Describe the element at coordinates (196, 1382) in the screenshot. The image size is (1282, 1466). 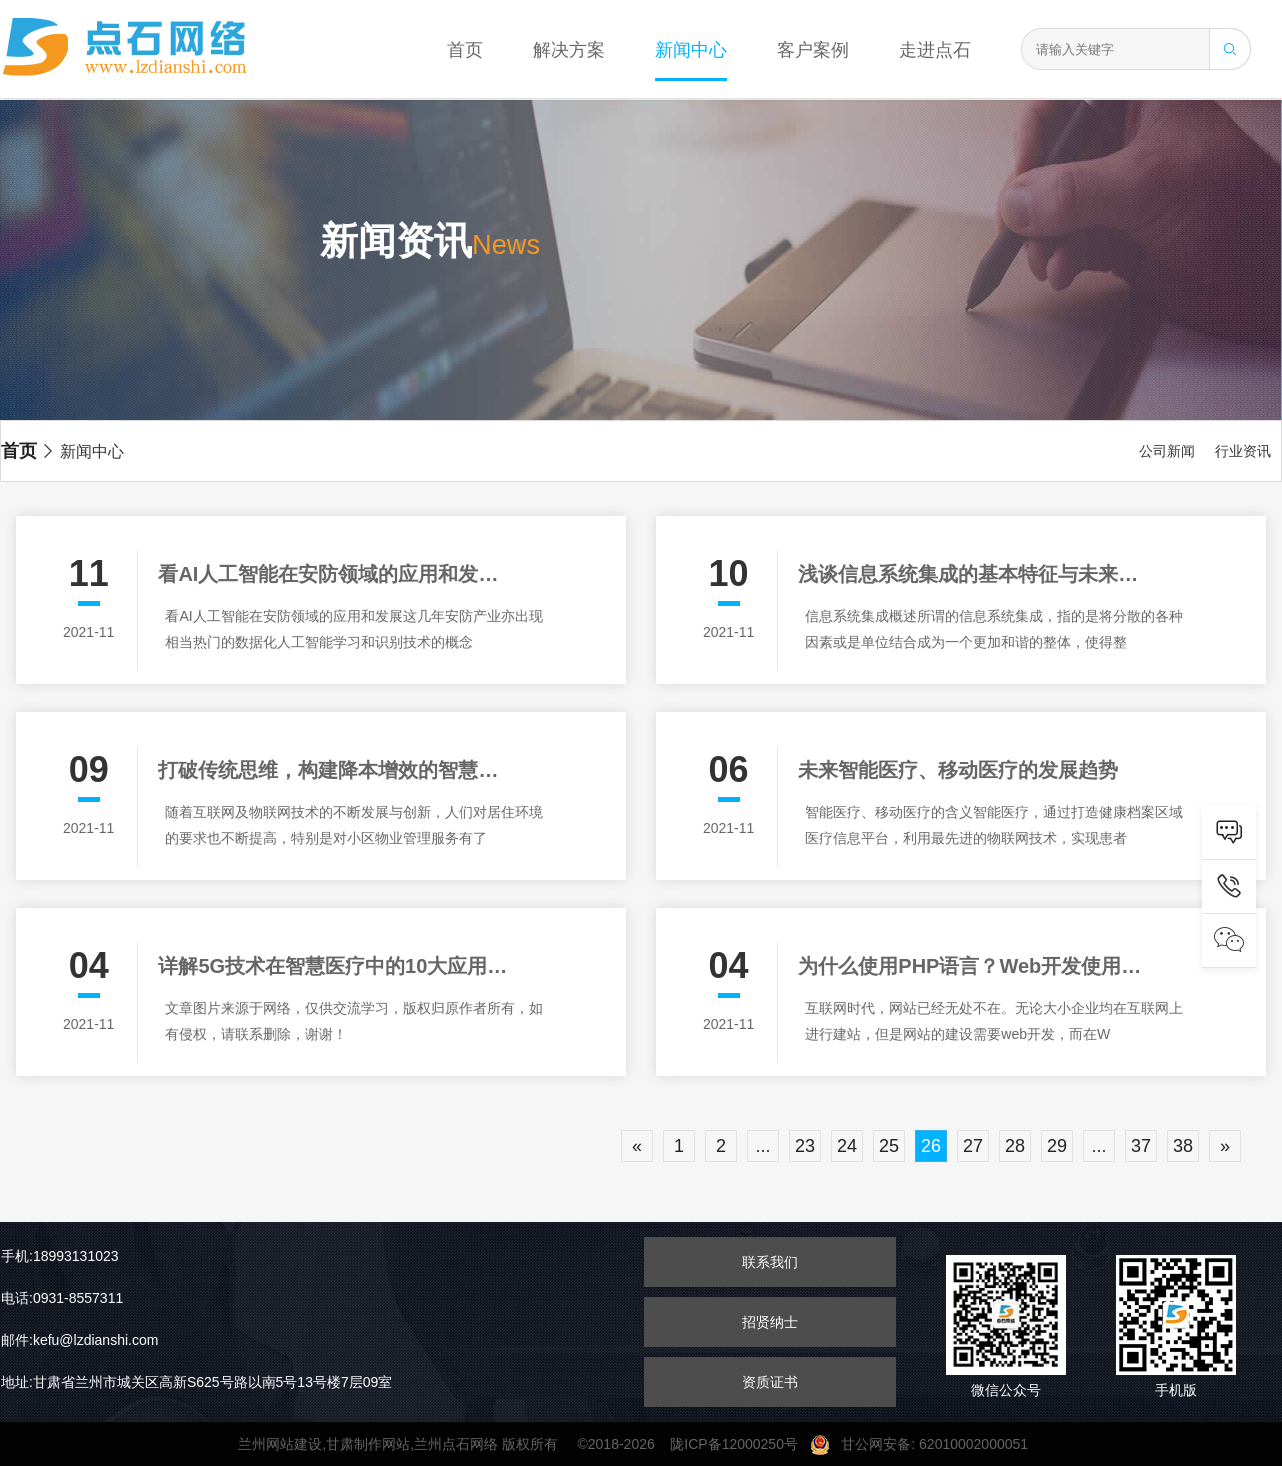
I see `地址:甘肃省兰州市城关区高新S625号路以南5号13号楼7层09室` at that location.